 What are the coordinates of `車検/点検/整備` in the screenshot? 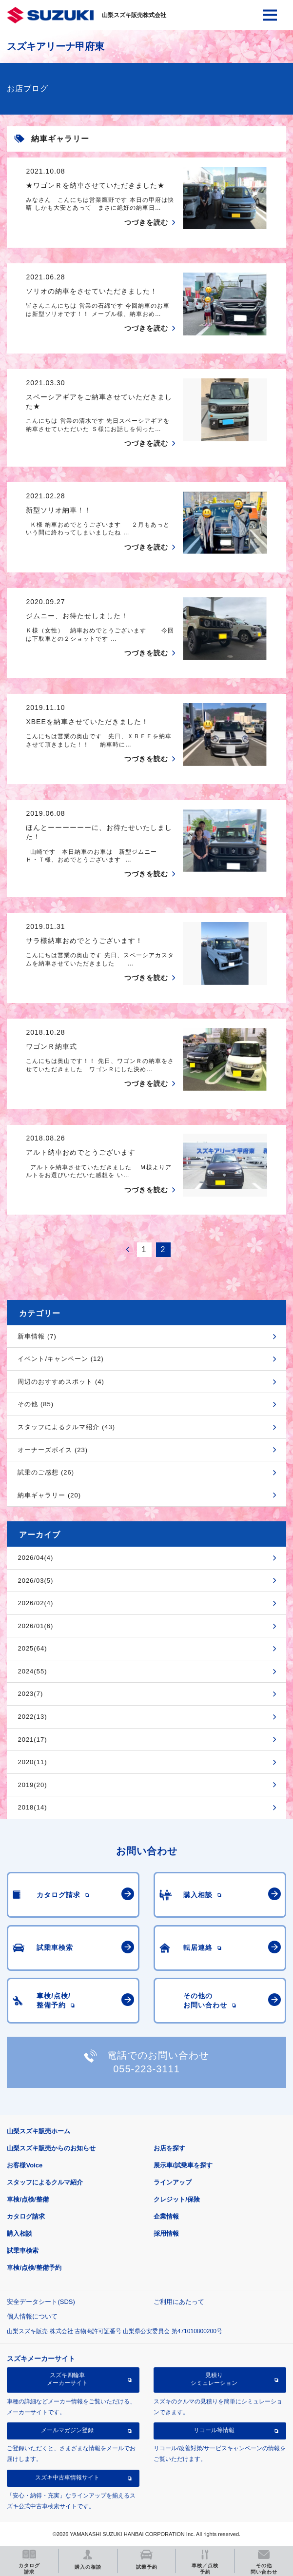 It's located at (27, 2199).